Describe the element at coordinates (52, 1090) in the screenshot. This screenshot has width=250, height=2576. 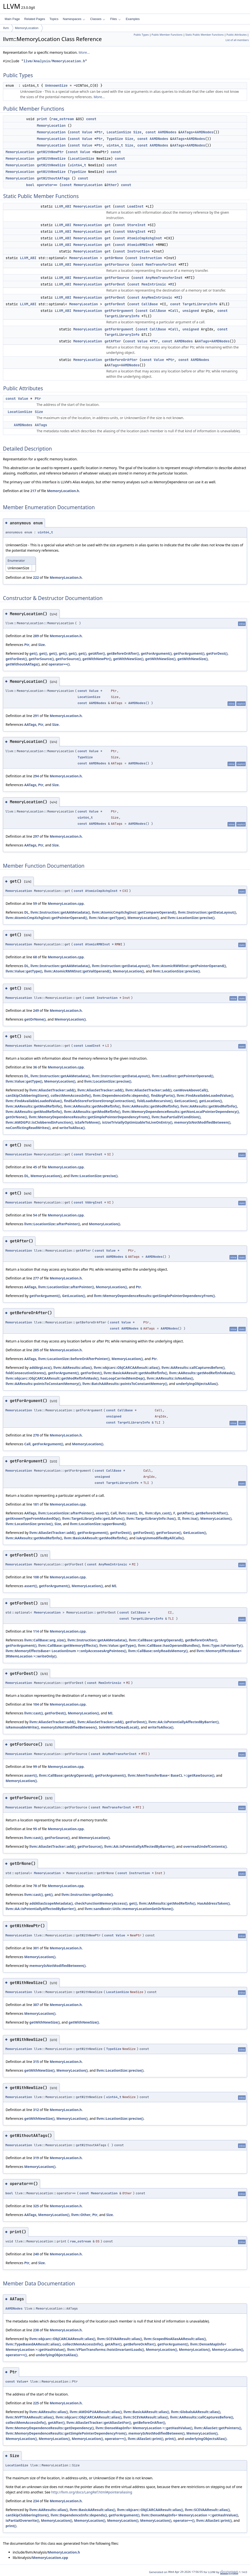
I see `llvm::AliasSetTracker::add()` at that location.